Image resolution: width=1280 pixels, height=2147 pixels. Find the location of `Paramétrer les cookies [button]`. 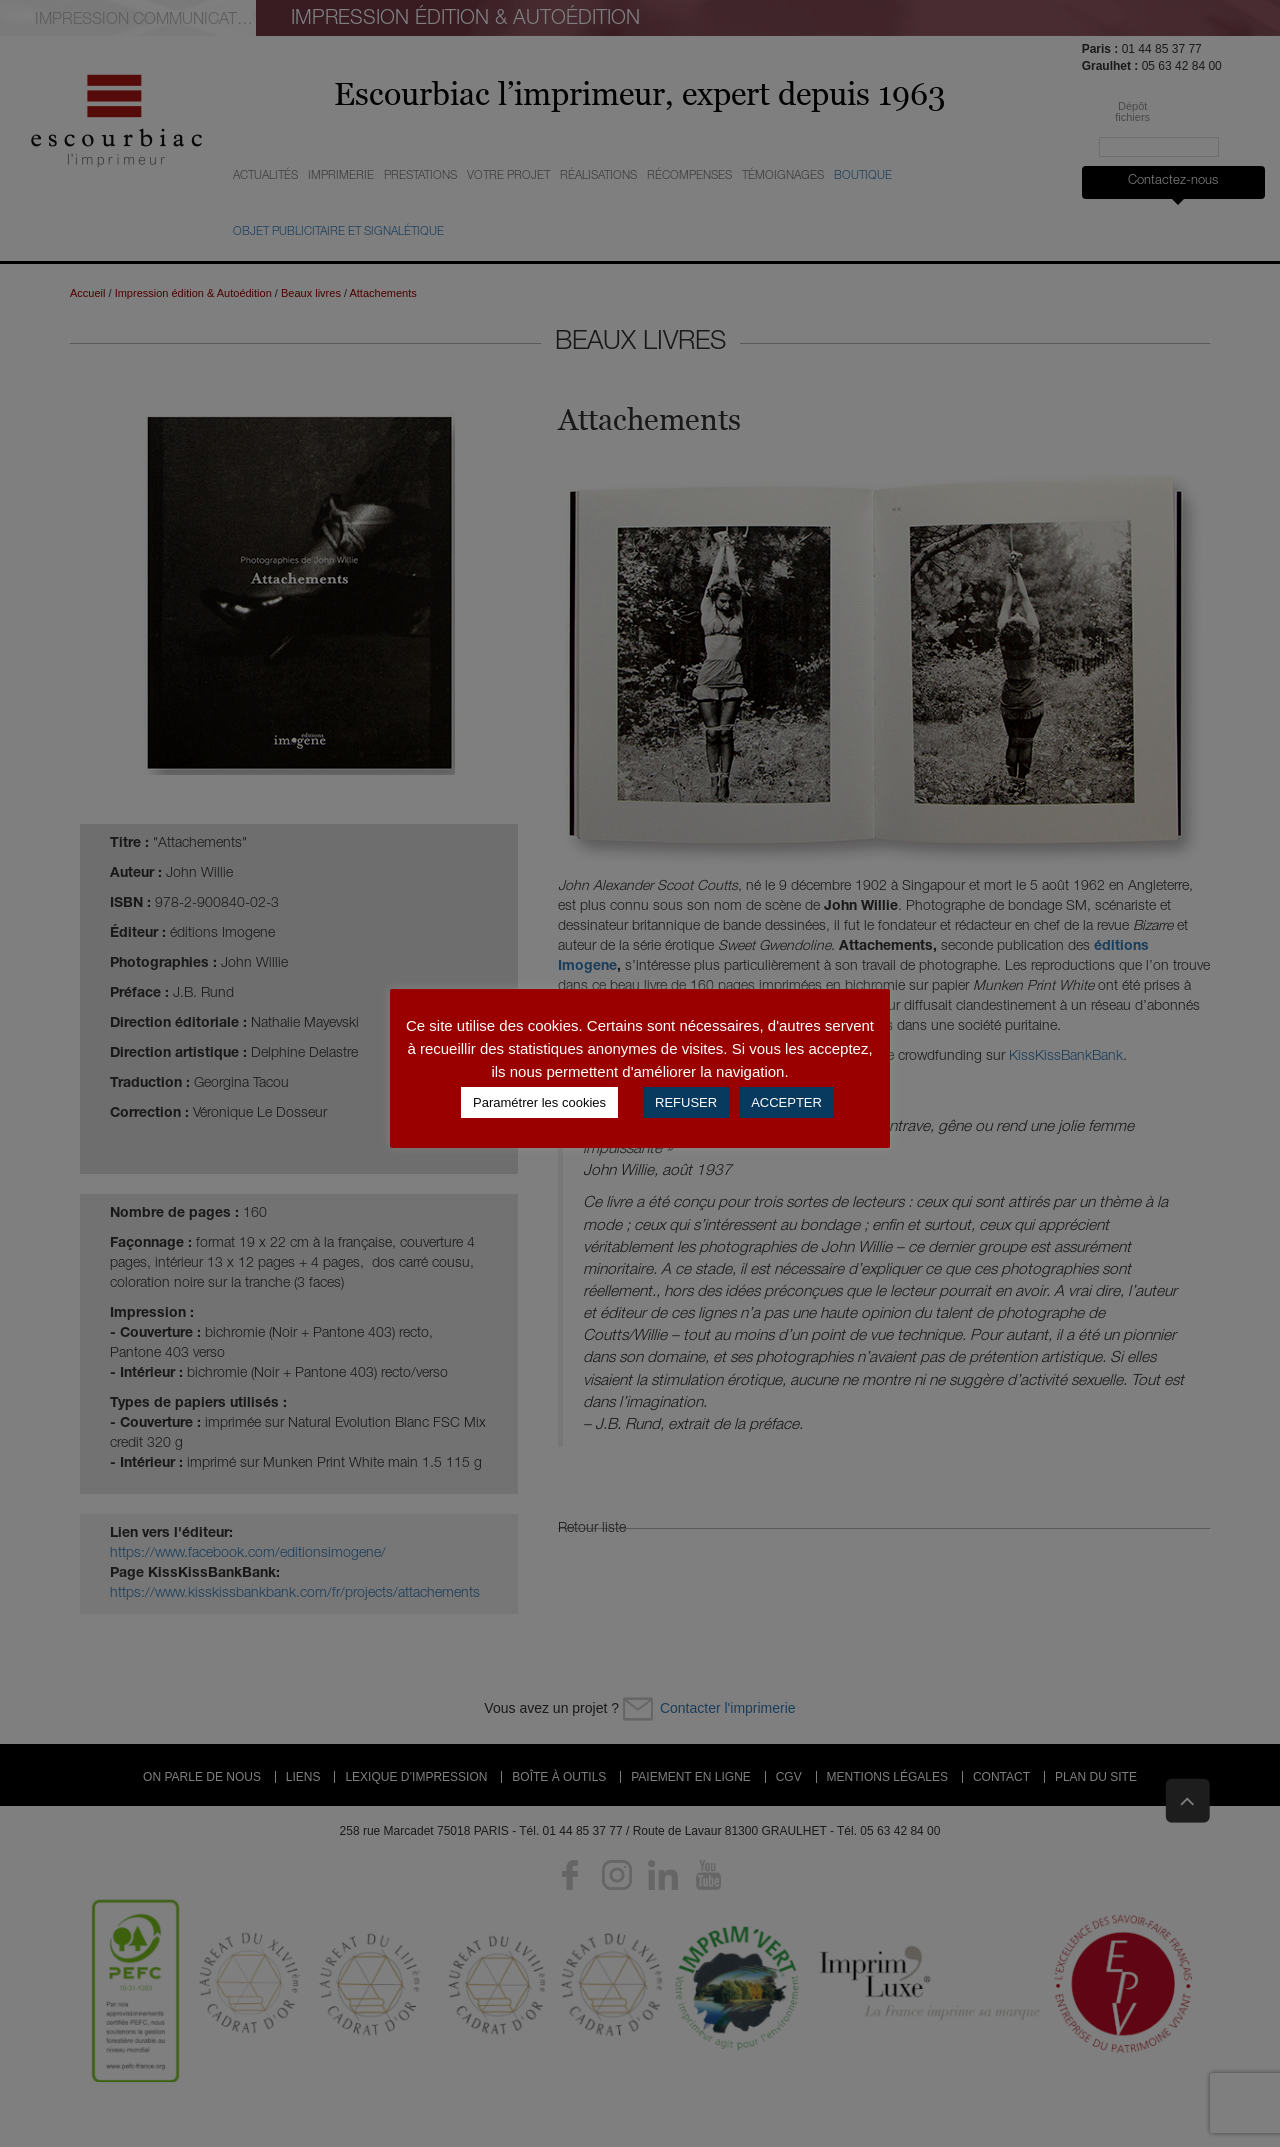

Paramétrer les cookies [button] is located at coordinates (539, 1102).